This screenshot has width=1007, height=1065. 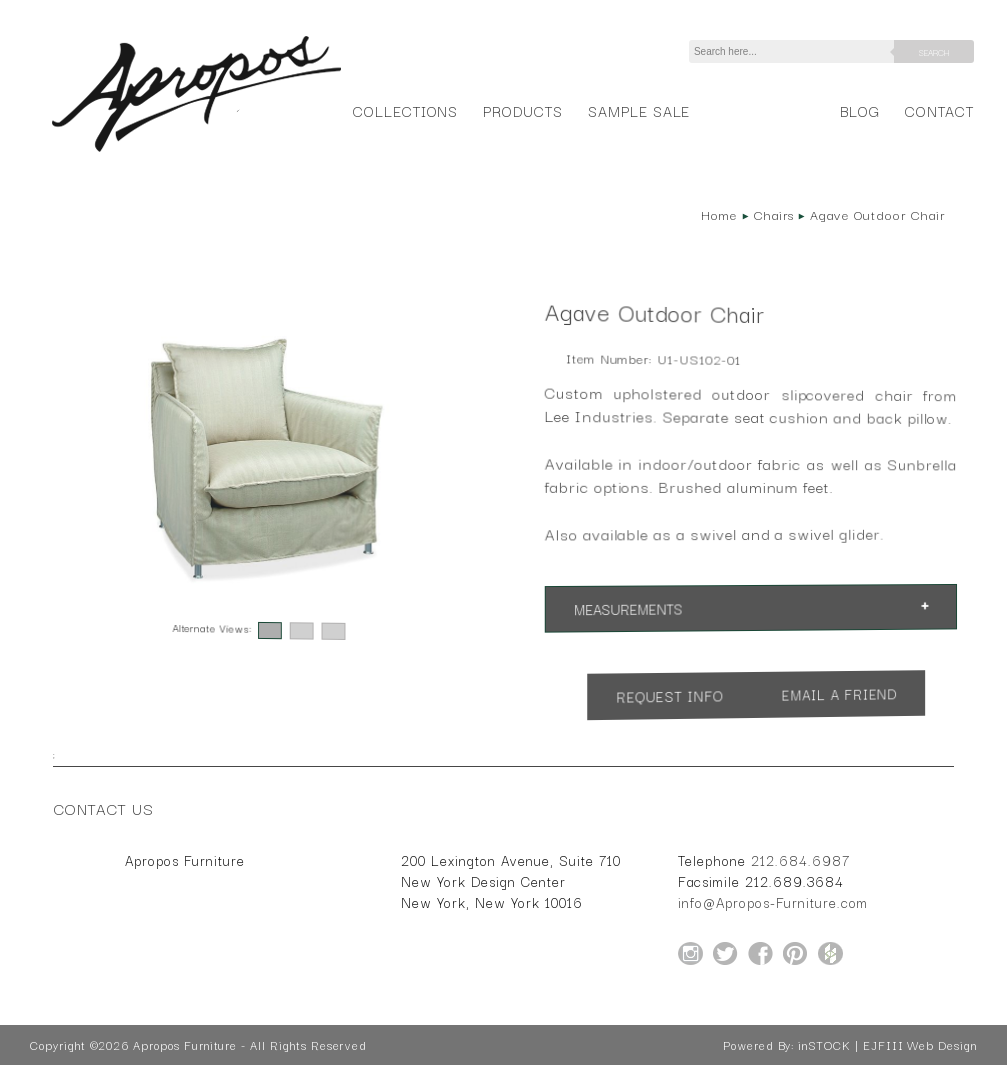 What do you see at coordinates (773, 902) in the screenshot?
I see `info@Apropos-Furniture.com` at bounding box center [773, 902].